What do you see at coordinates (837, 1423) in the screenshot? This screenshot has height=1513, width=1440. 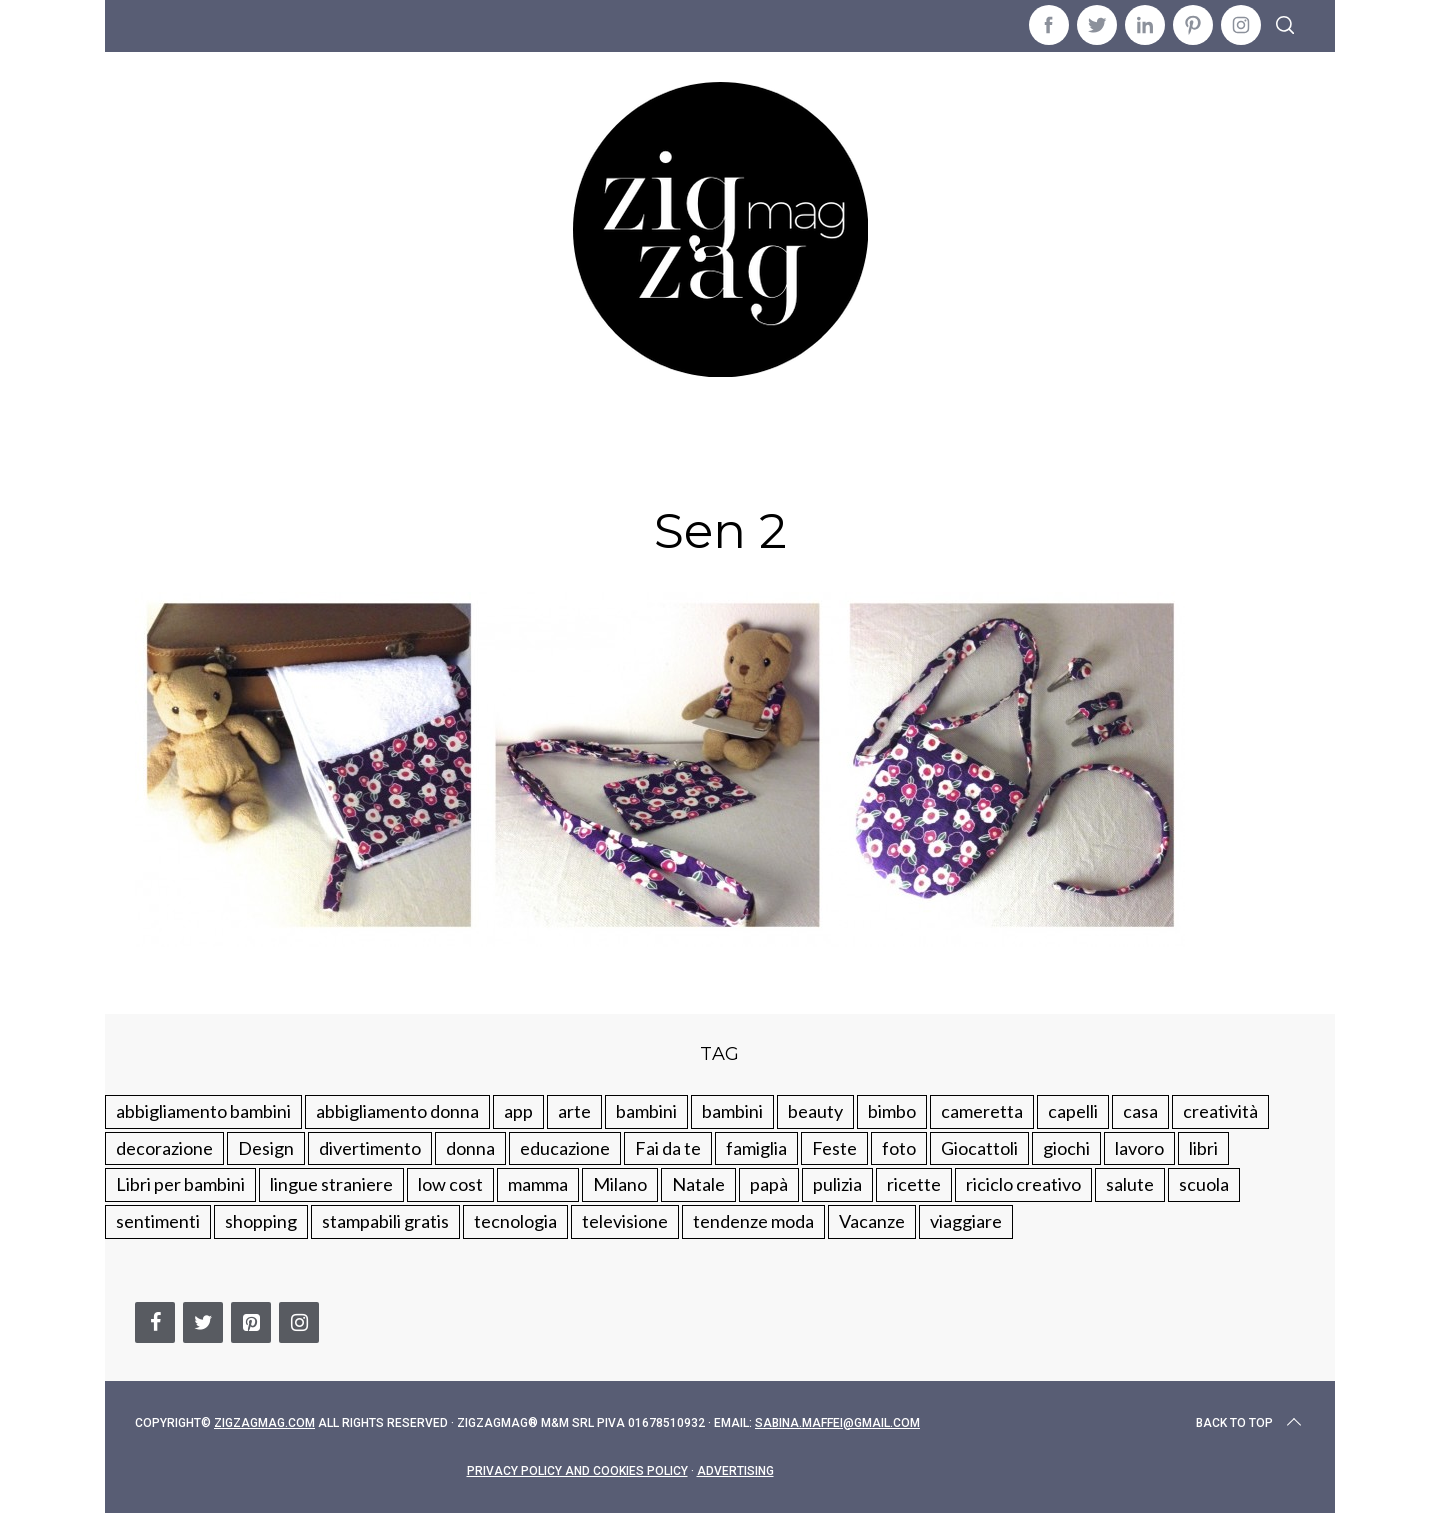 I see `sabina.maffei@gmail.com` at bounding box center [837, 1423].